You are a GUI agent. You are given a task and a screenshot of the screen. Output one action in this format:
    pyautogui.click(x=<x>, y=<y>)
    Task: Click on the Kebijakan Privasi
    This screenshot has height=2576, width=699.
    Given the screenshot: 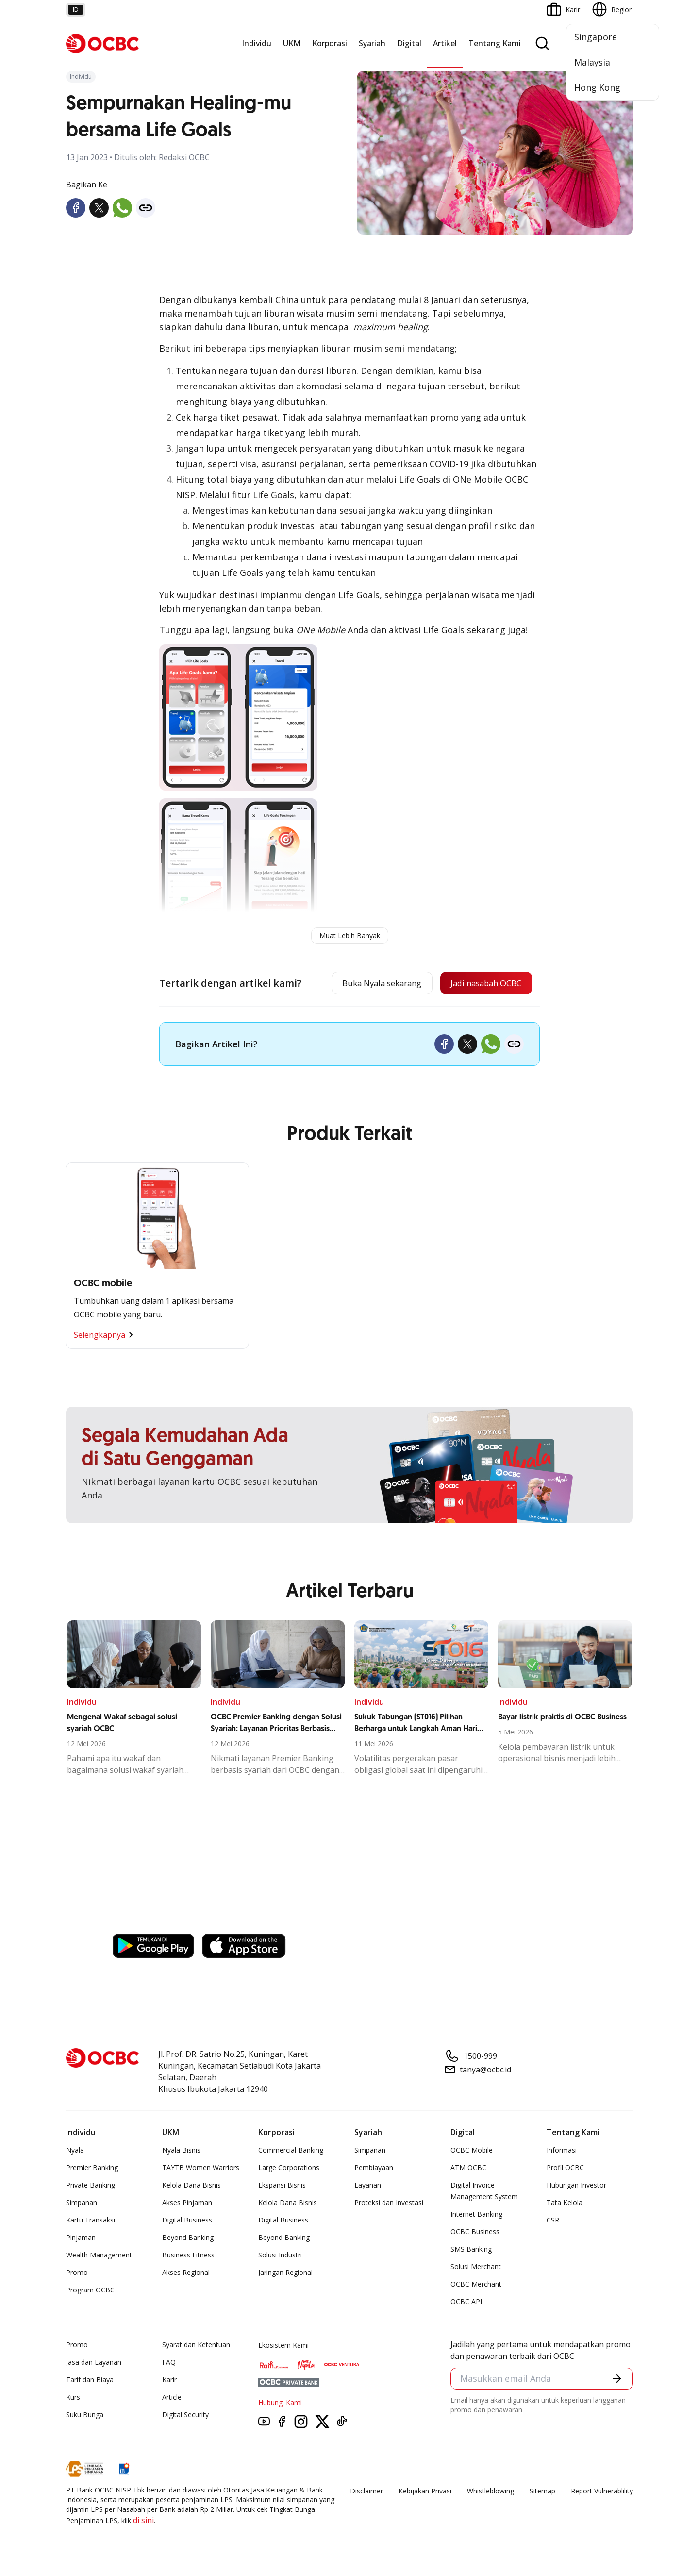 What is the action you would take?
    pyautogui.click(x=425, y=2492)
    